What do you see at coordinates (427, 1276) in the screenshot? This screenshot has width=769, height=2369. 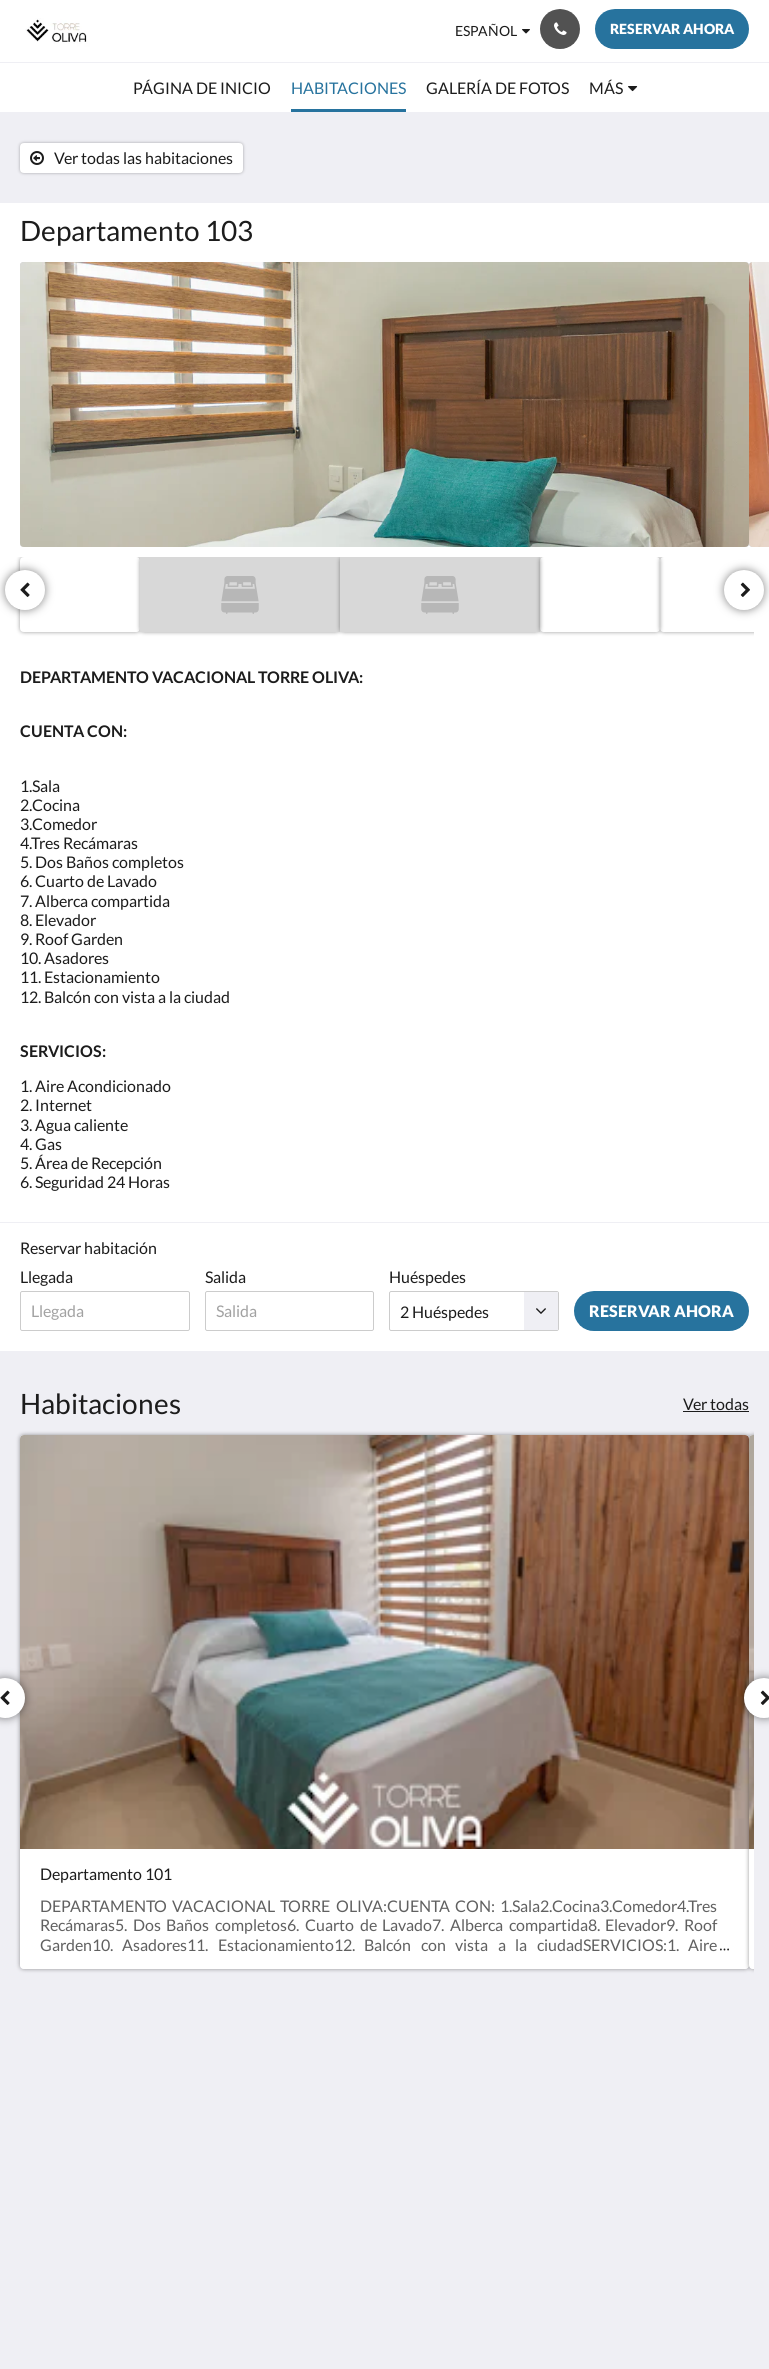 I see `Huéspedes` at bounding box center [427, 1276].